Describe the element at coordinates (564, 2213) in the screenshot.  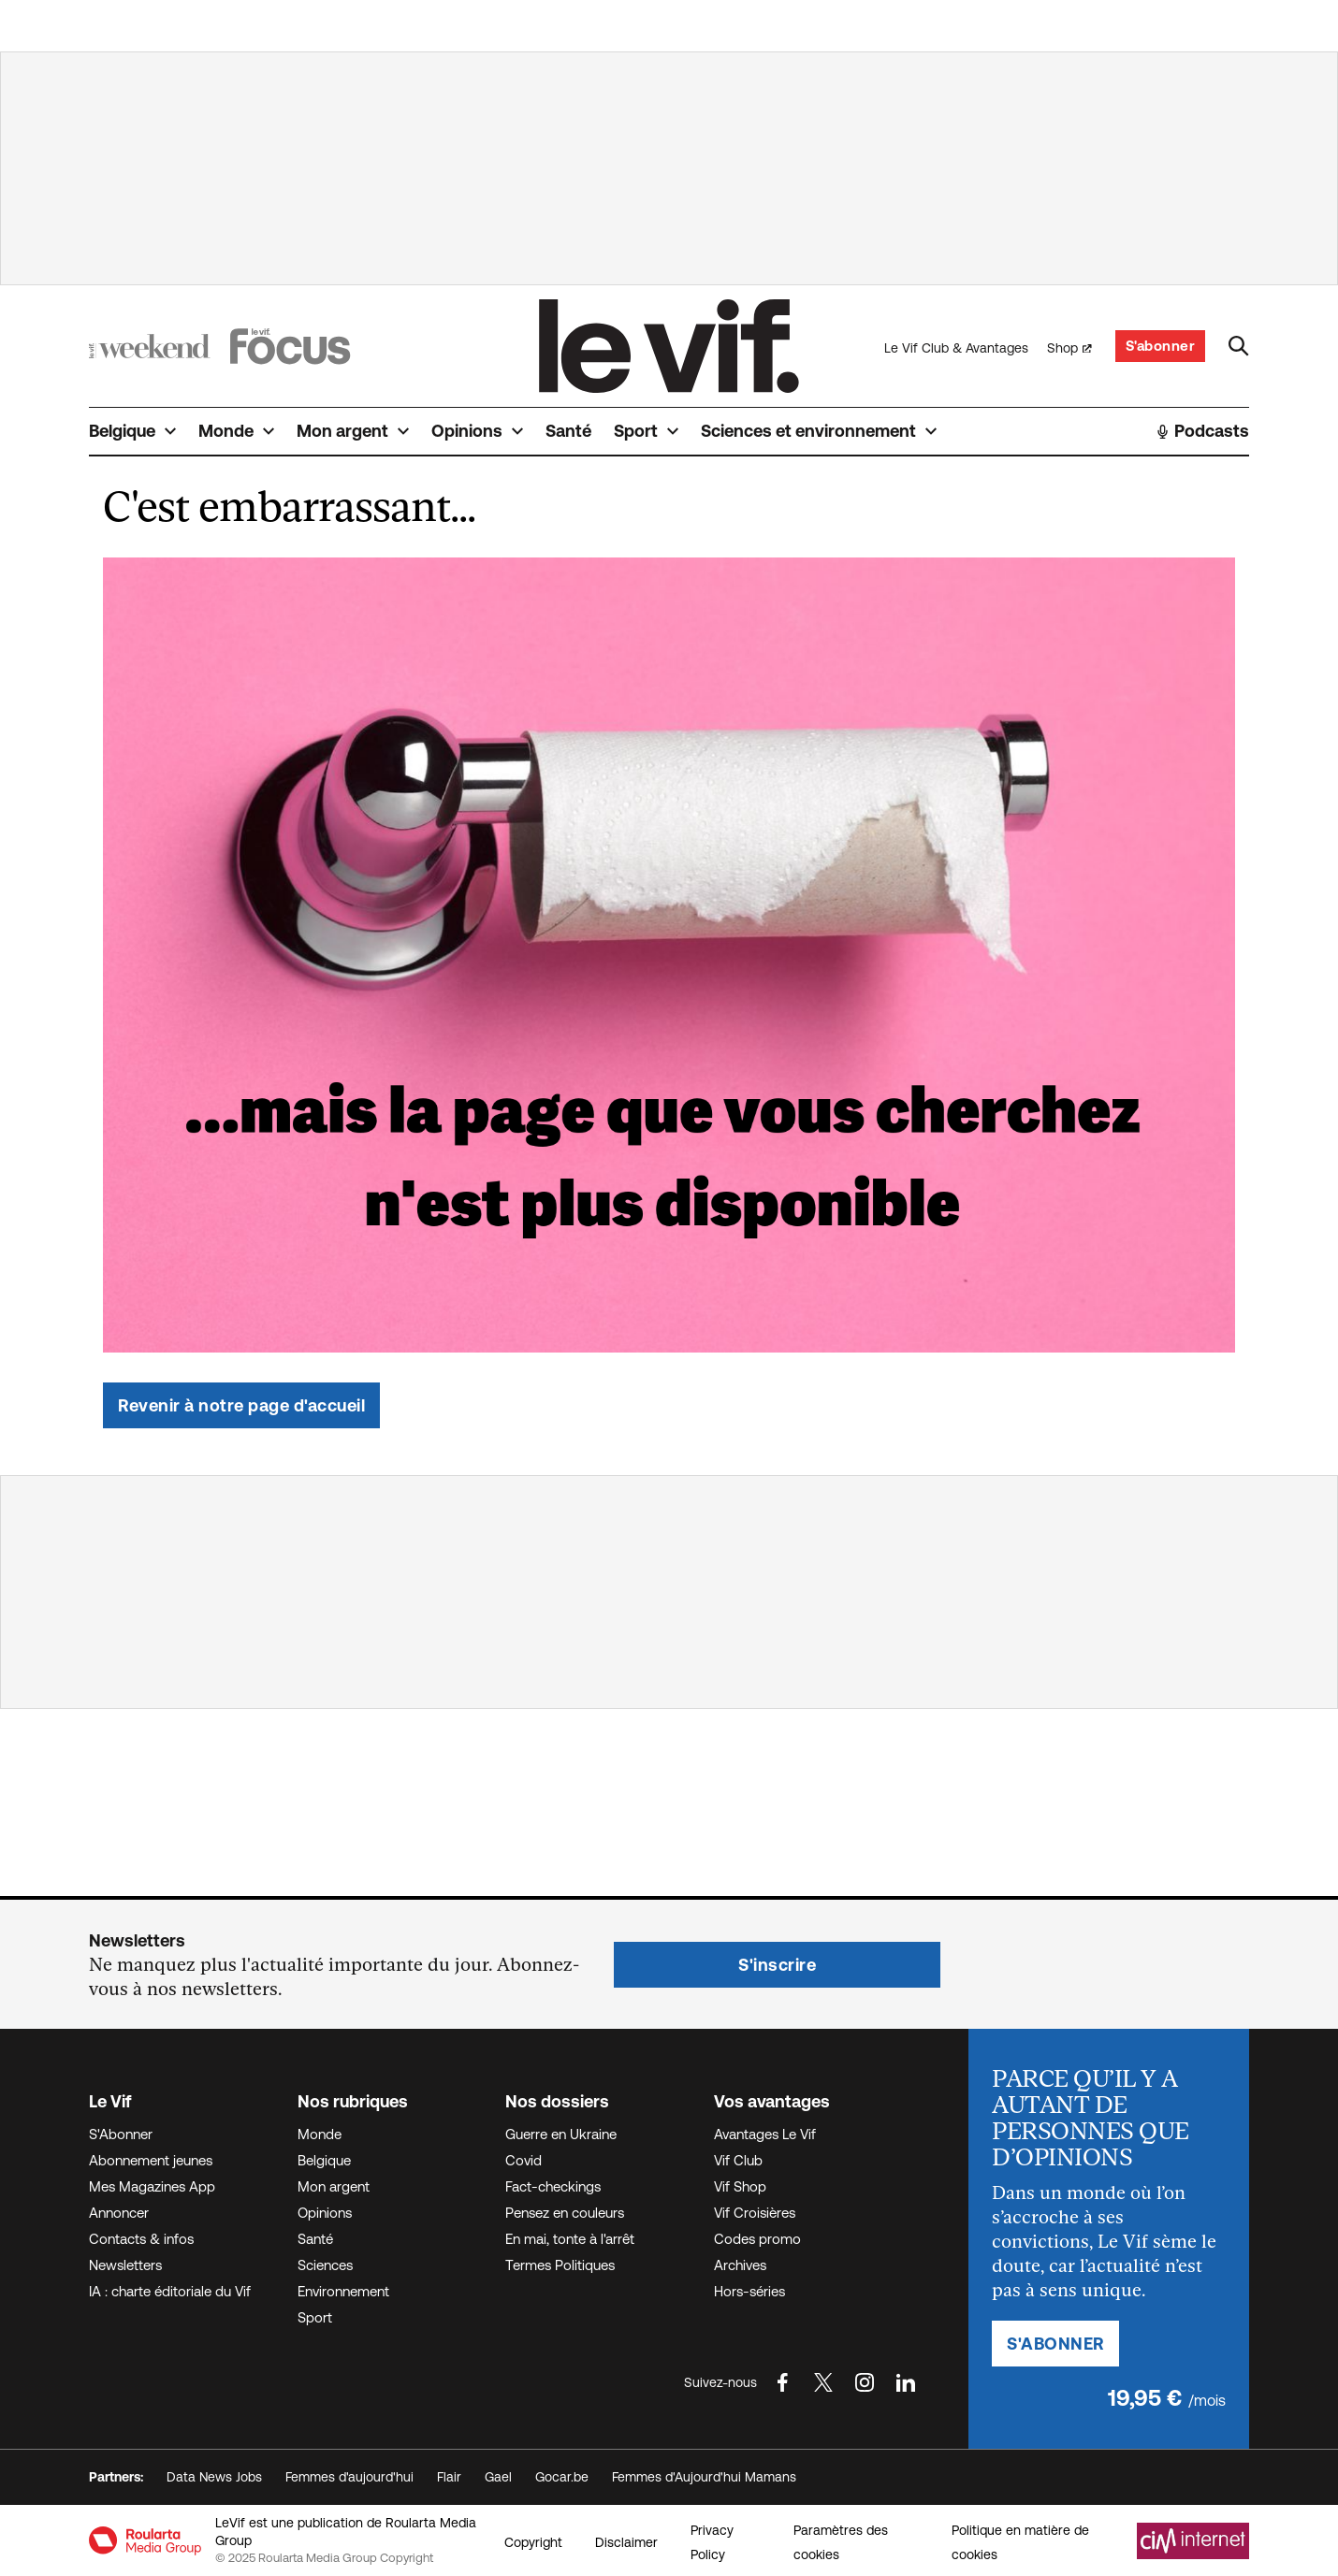
I see `Pensez en couleurs` at that location.